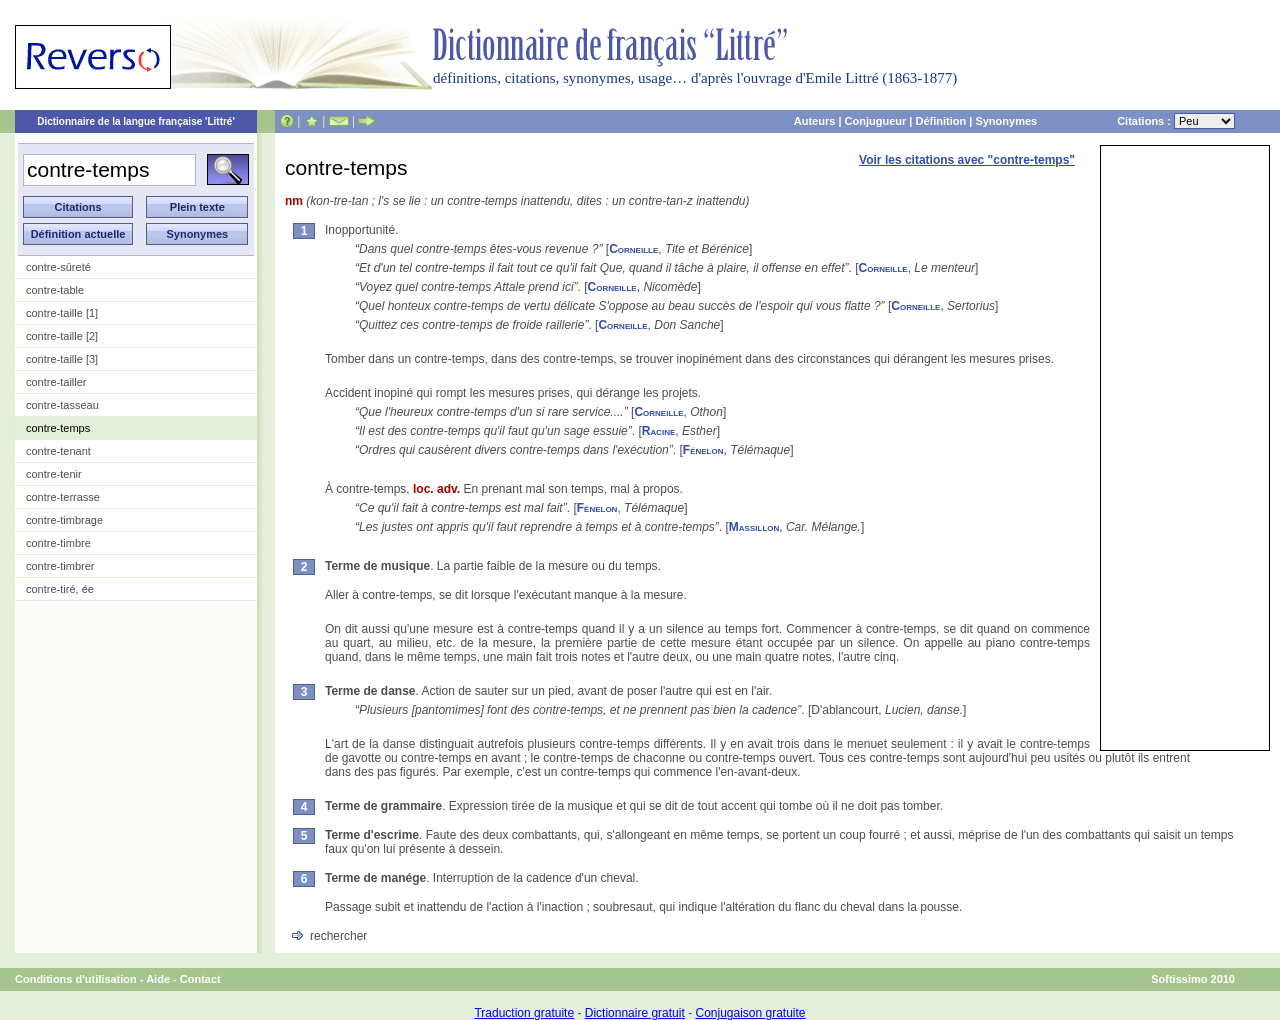 This screenshot has width=1280, height=1020. Describe the element at coordinates (158, 979) in the screenshot. I see `Aide` at that location.